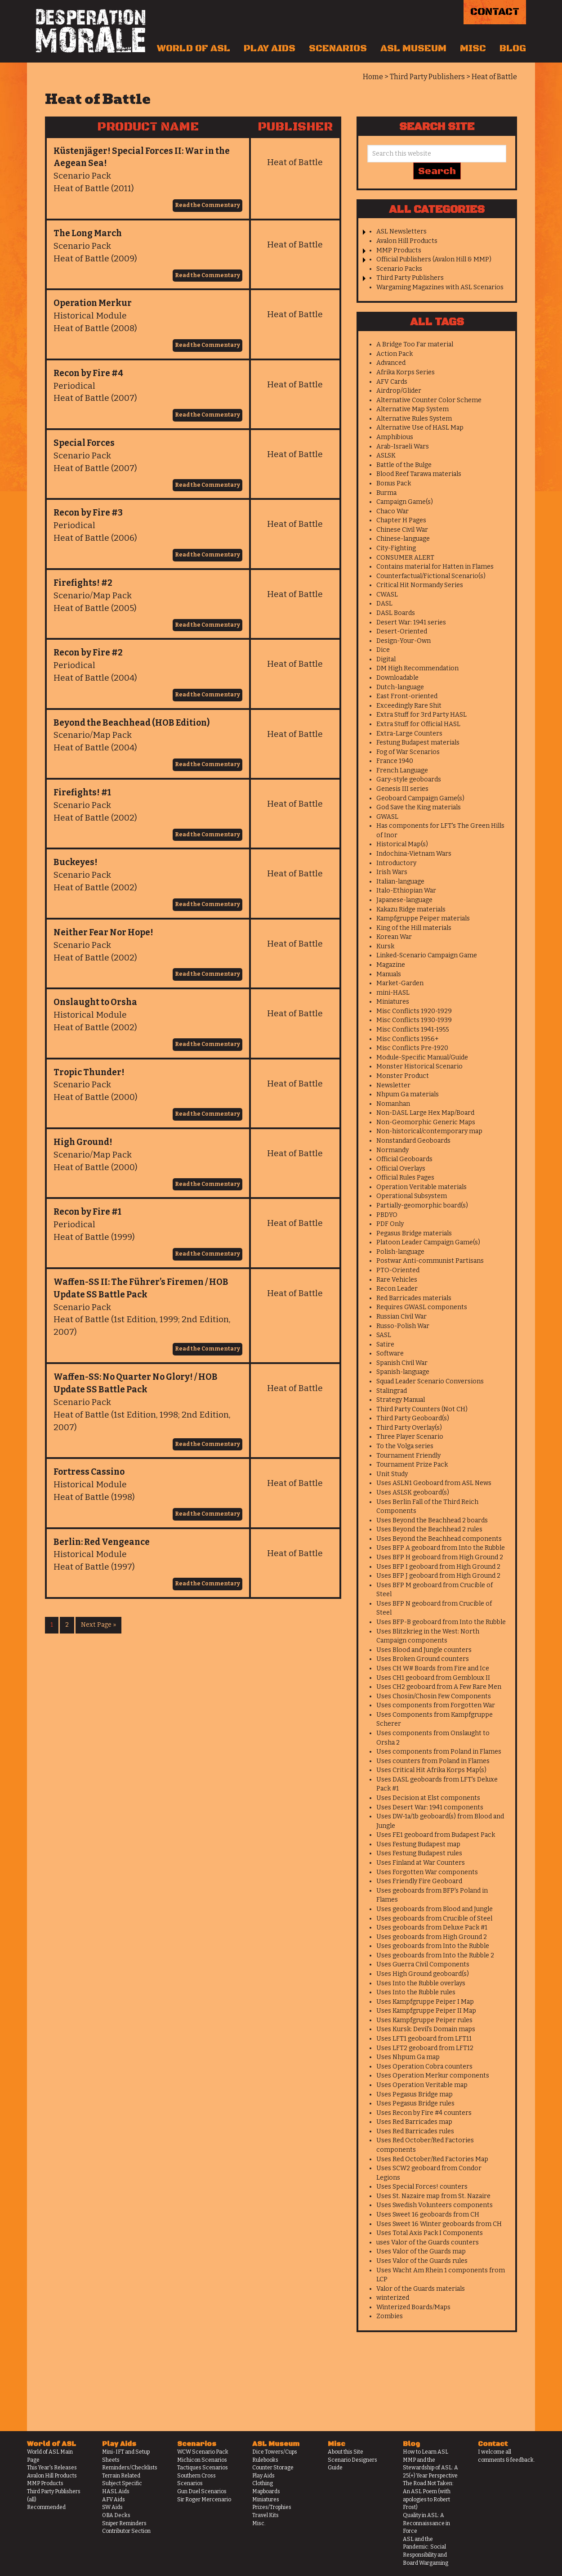 Image resolution: width=562 pixels, height=2576 pixels. Describe the element at coordinates (395, 613) in the screenshot. I see `DASL Boards` at that location.